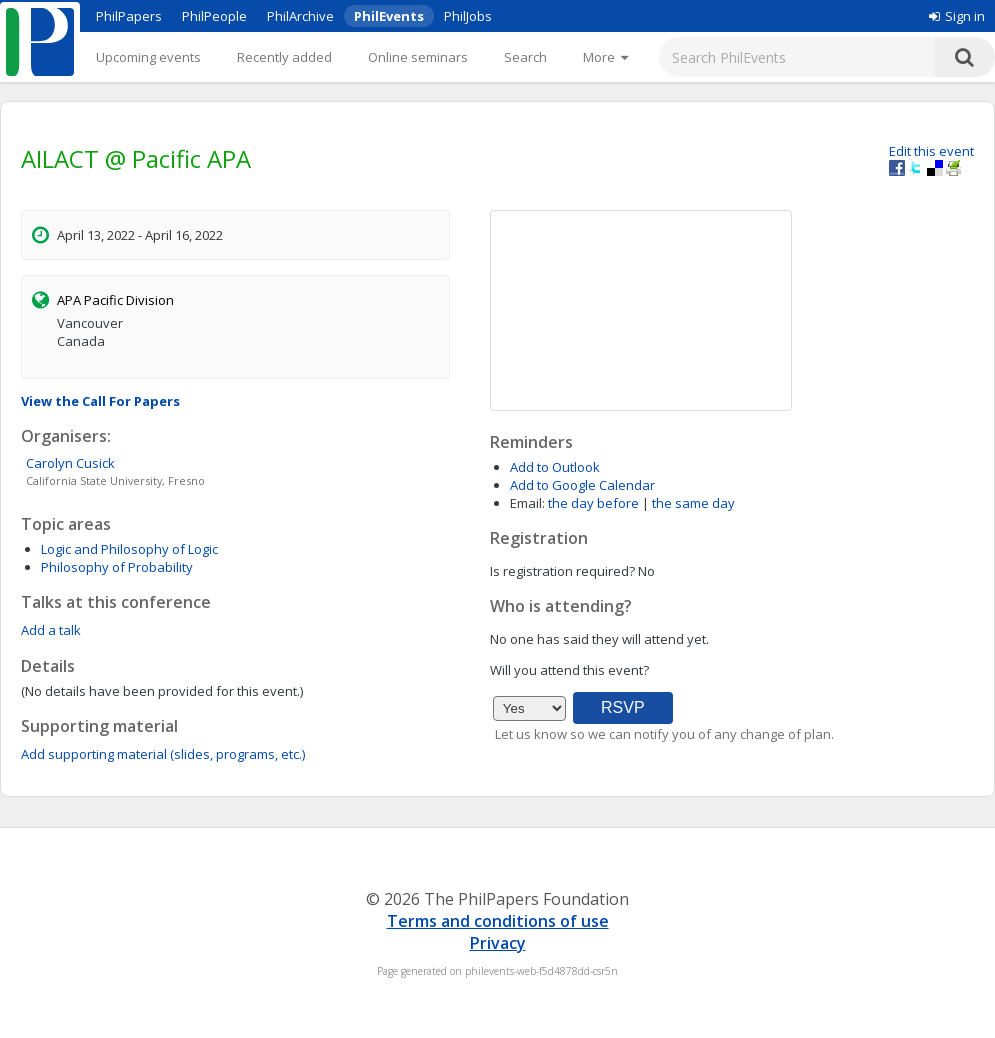  What do you see at coordinates (117, 567) in the screenshot?
I see `Philosophy of Probability` at bounding box center [117, 567].